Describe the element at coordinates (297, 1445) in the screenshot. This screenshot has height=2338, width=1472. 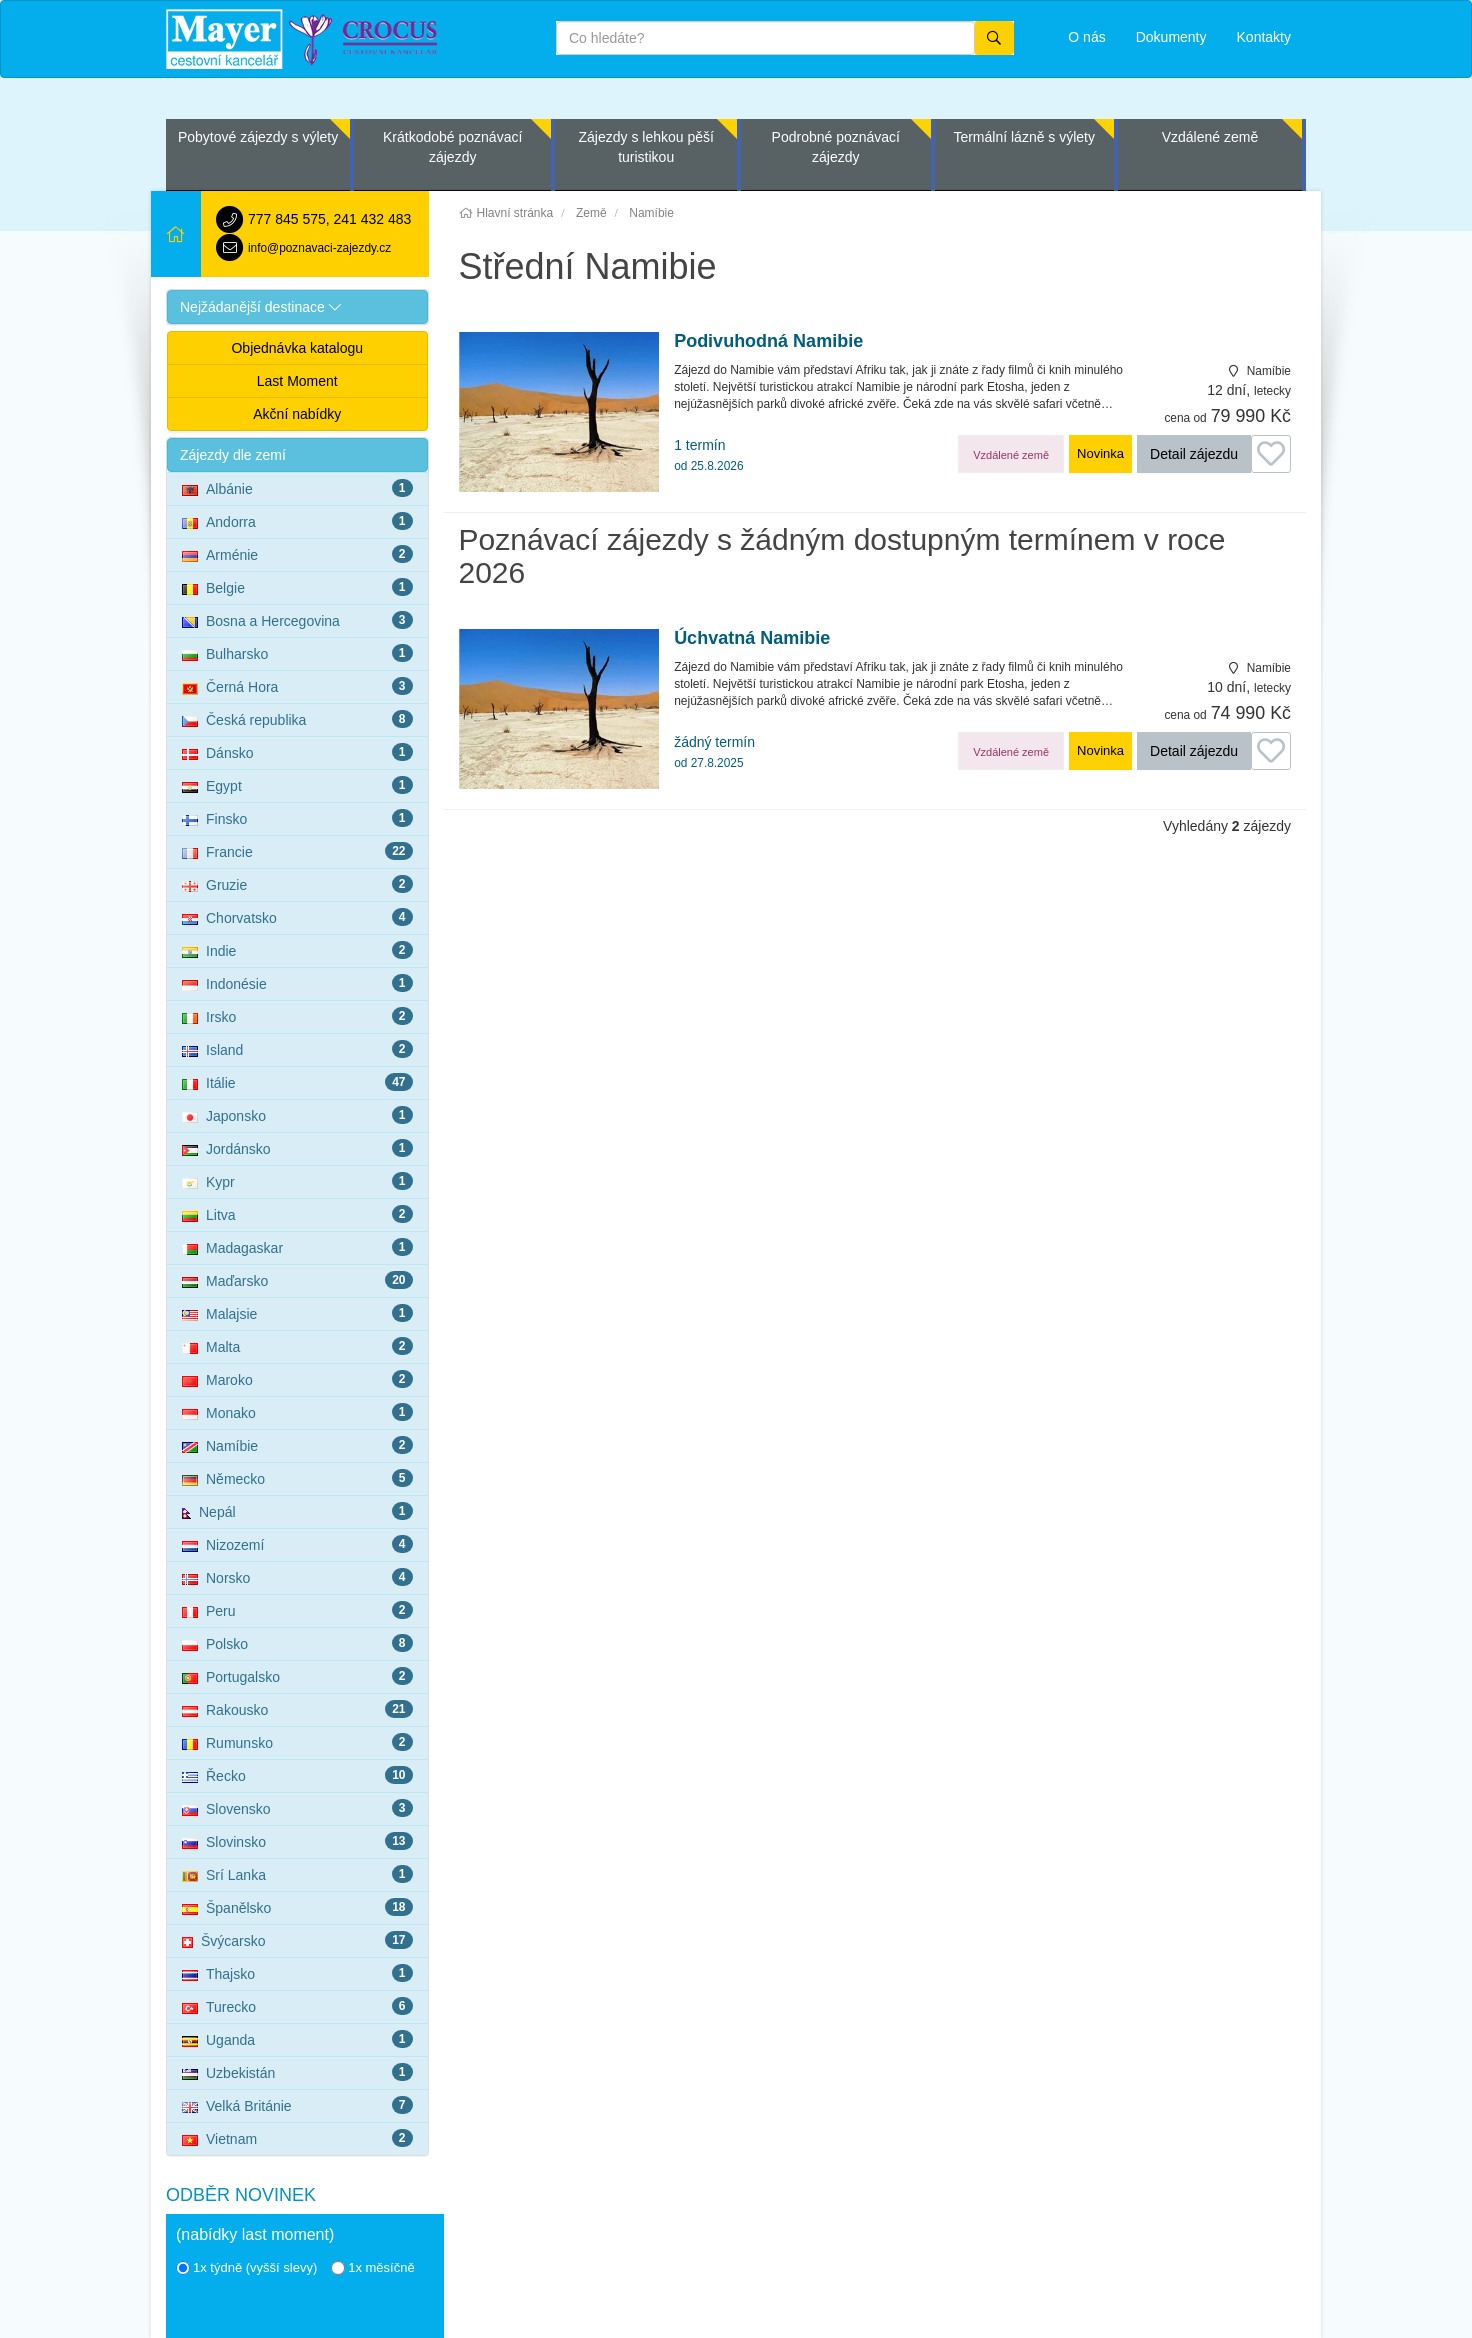
I see `Namíbie` at that location.